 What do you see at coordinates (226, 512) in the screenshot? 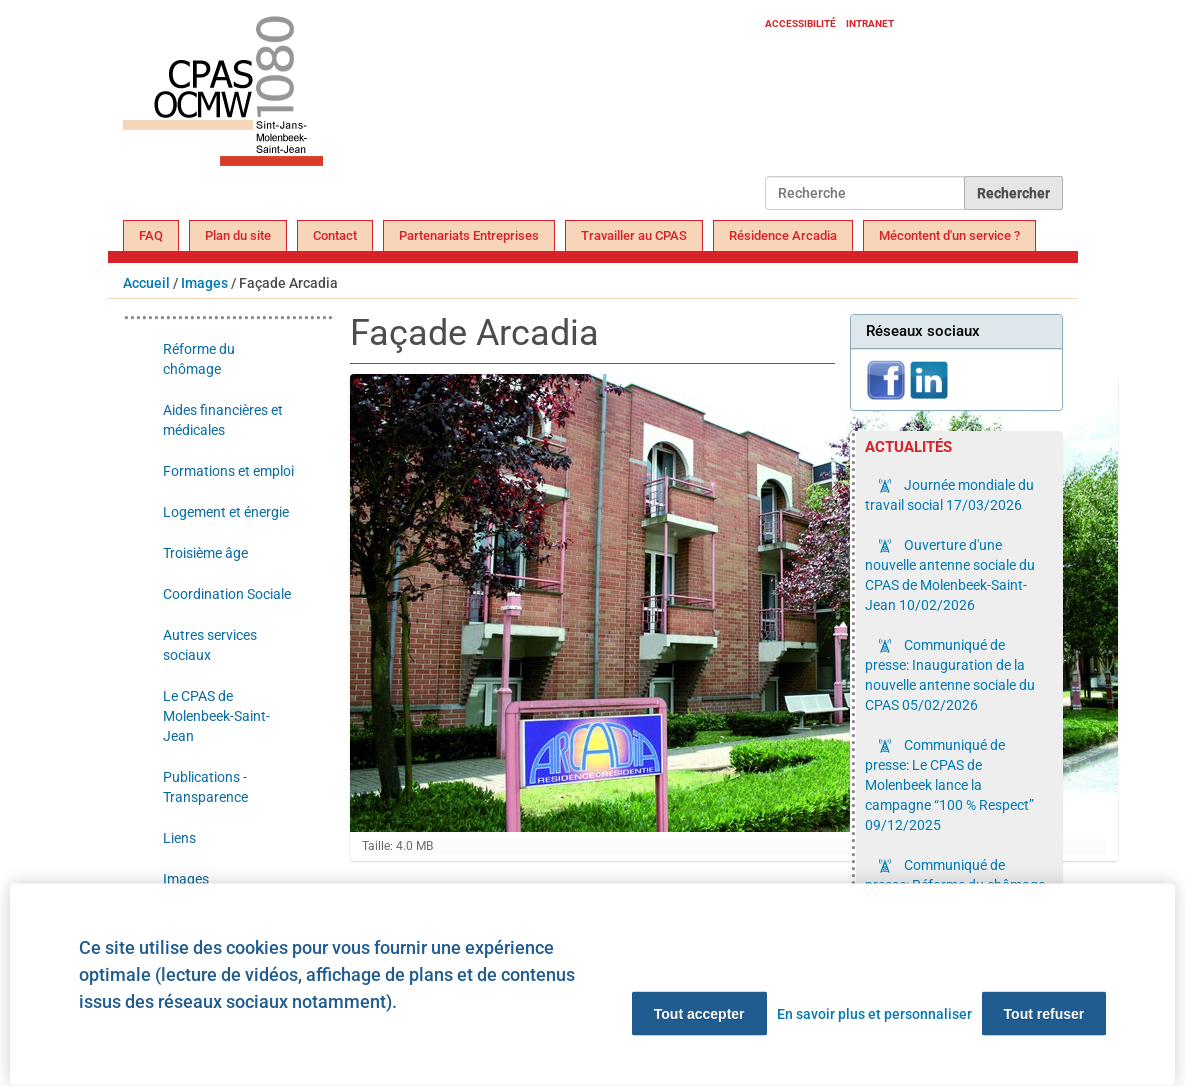
I see `Logement et énergie` at bounding box center [226, 512].